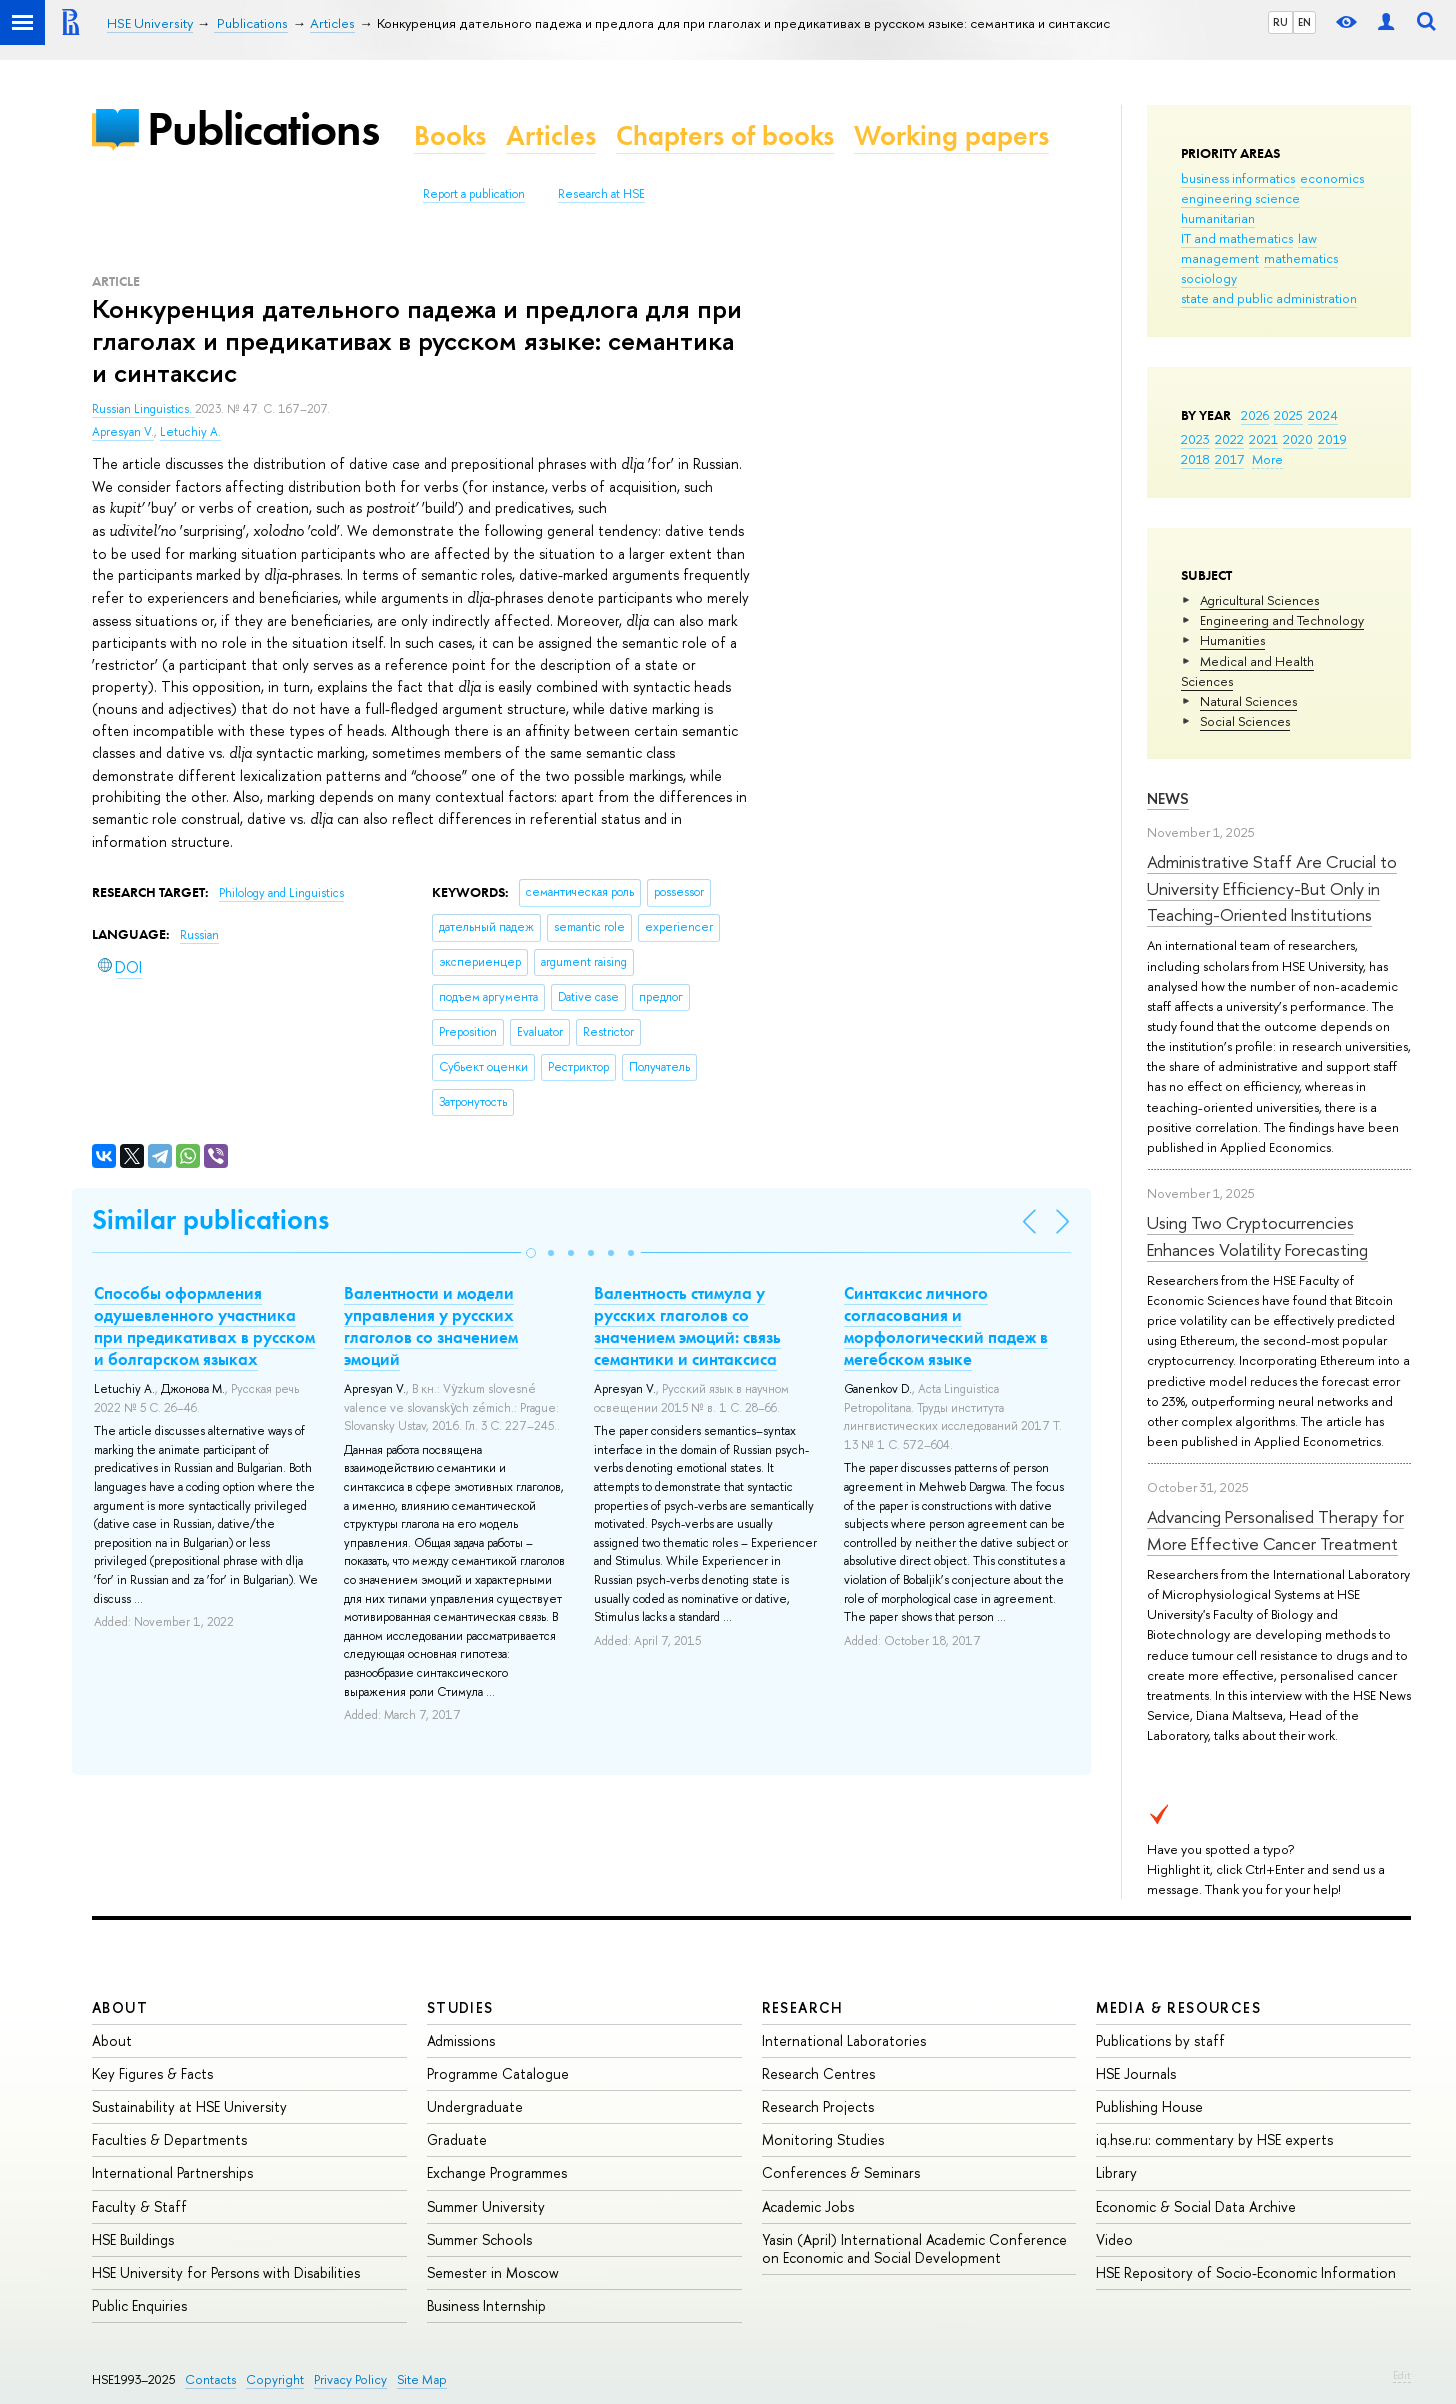 The width and height of the screenshot is (1456, 2404). I want to click on 2023, so click(1195, 439).